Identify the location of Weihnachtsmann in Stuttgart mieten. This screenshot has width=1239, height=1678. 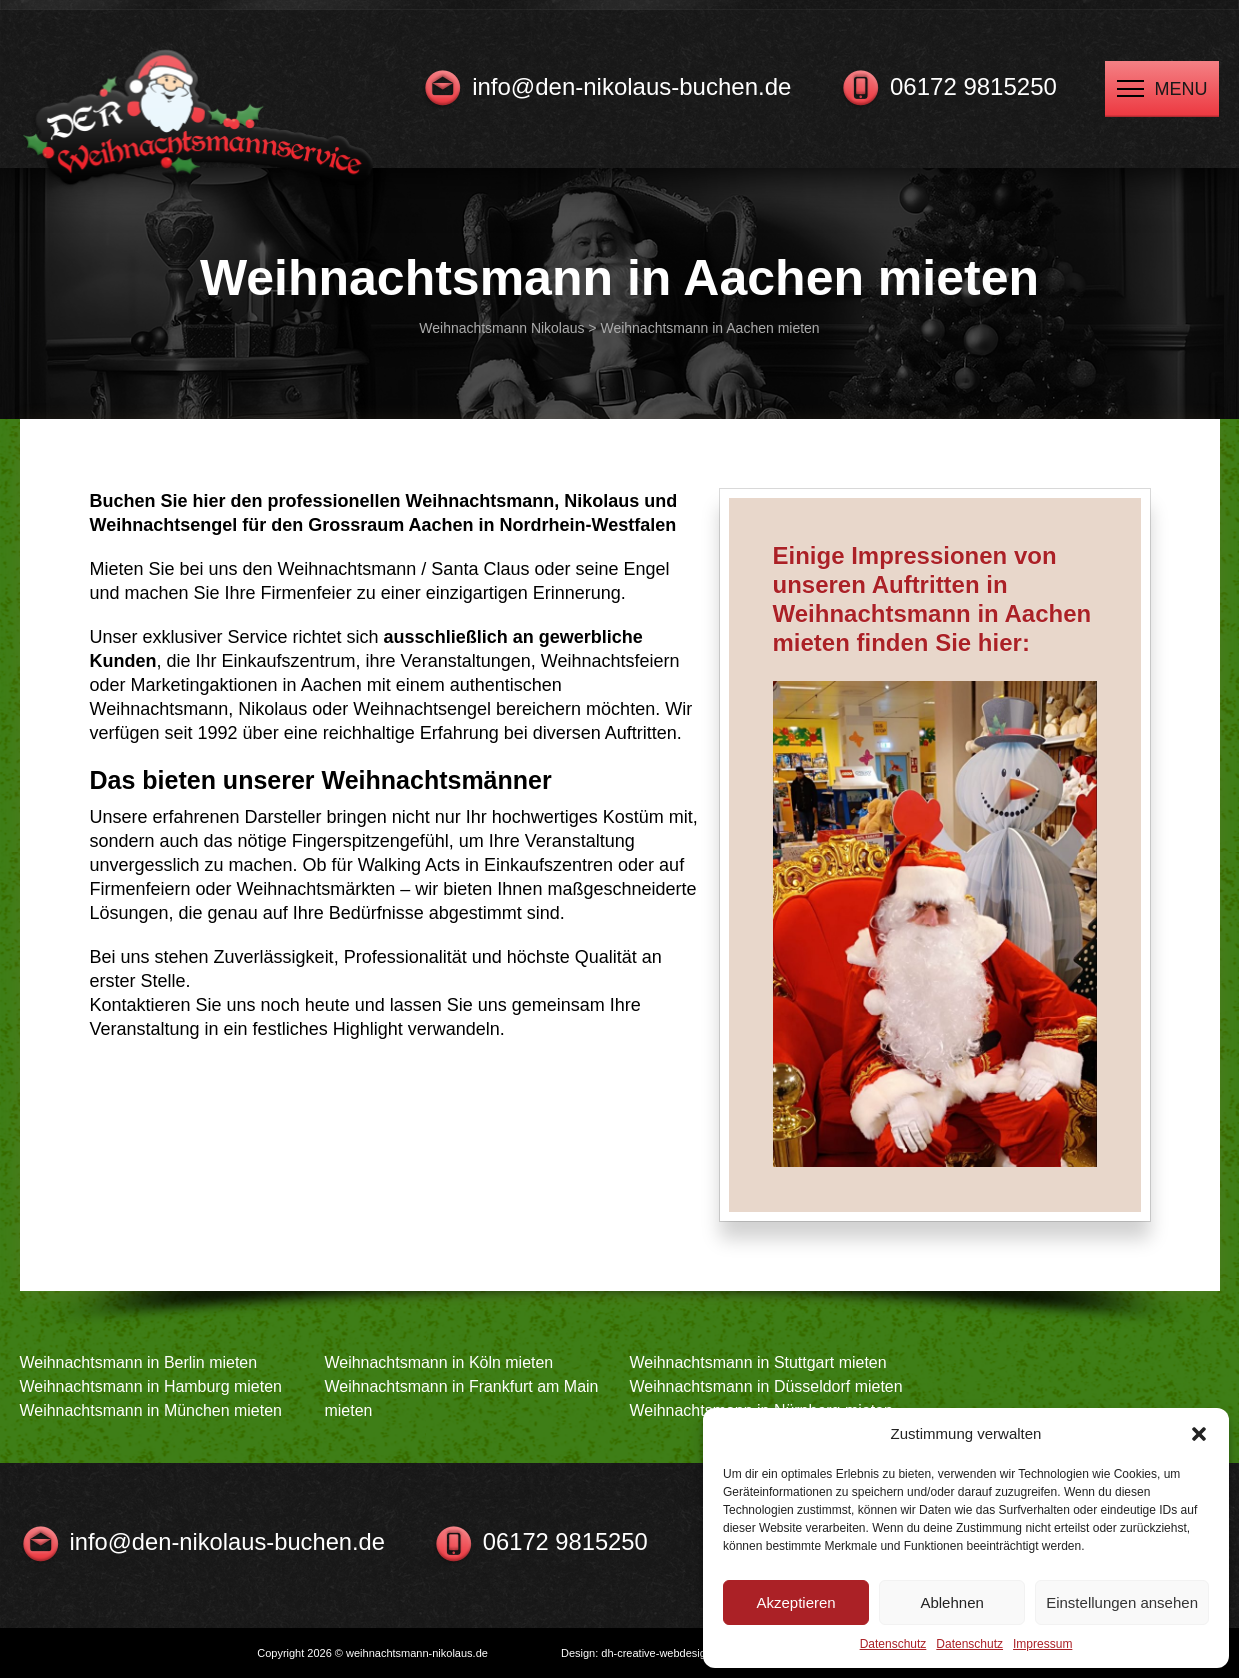
(759, 1362).